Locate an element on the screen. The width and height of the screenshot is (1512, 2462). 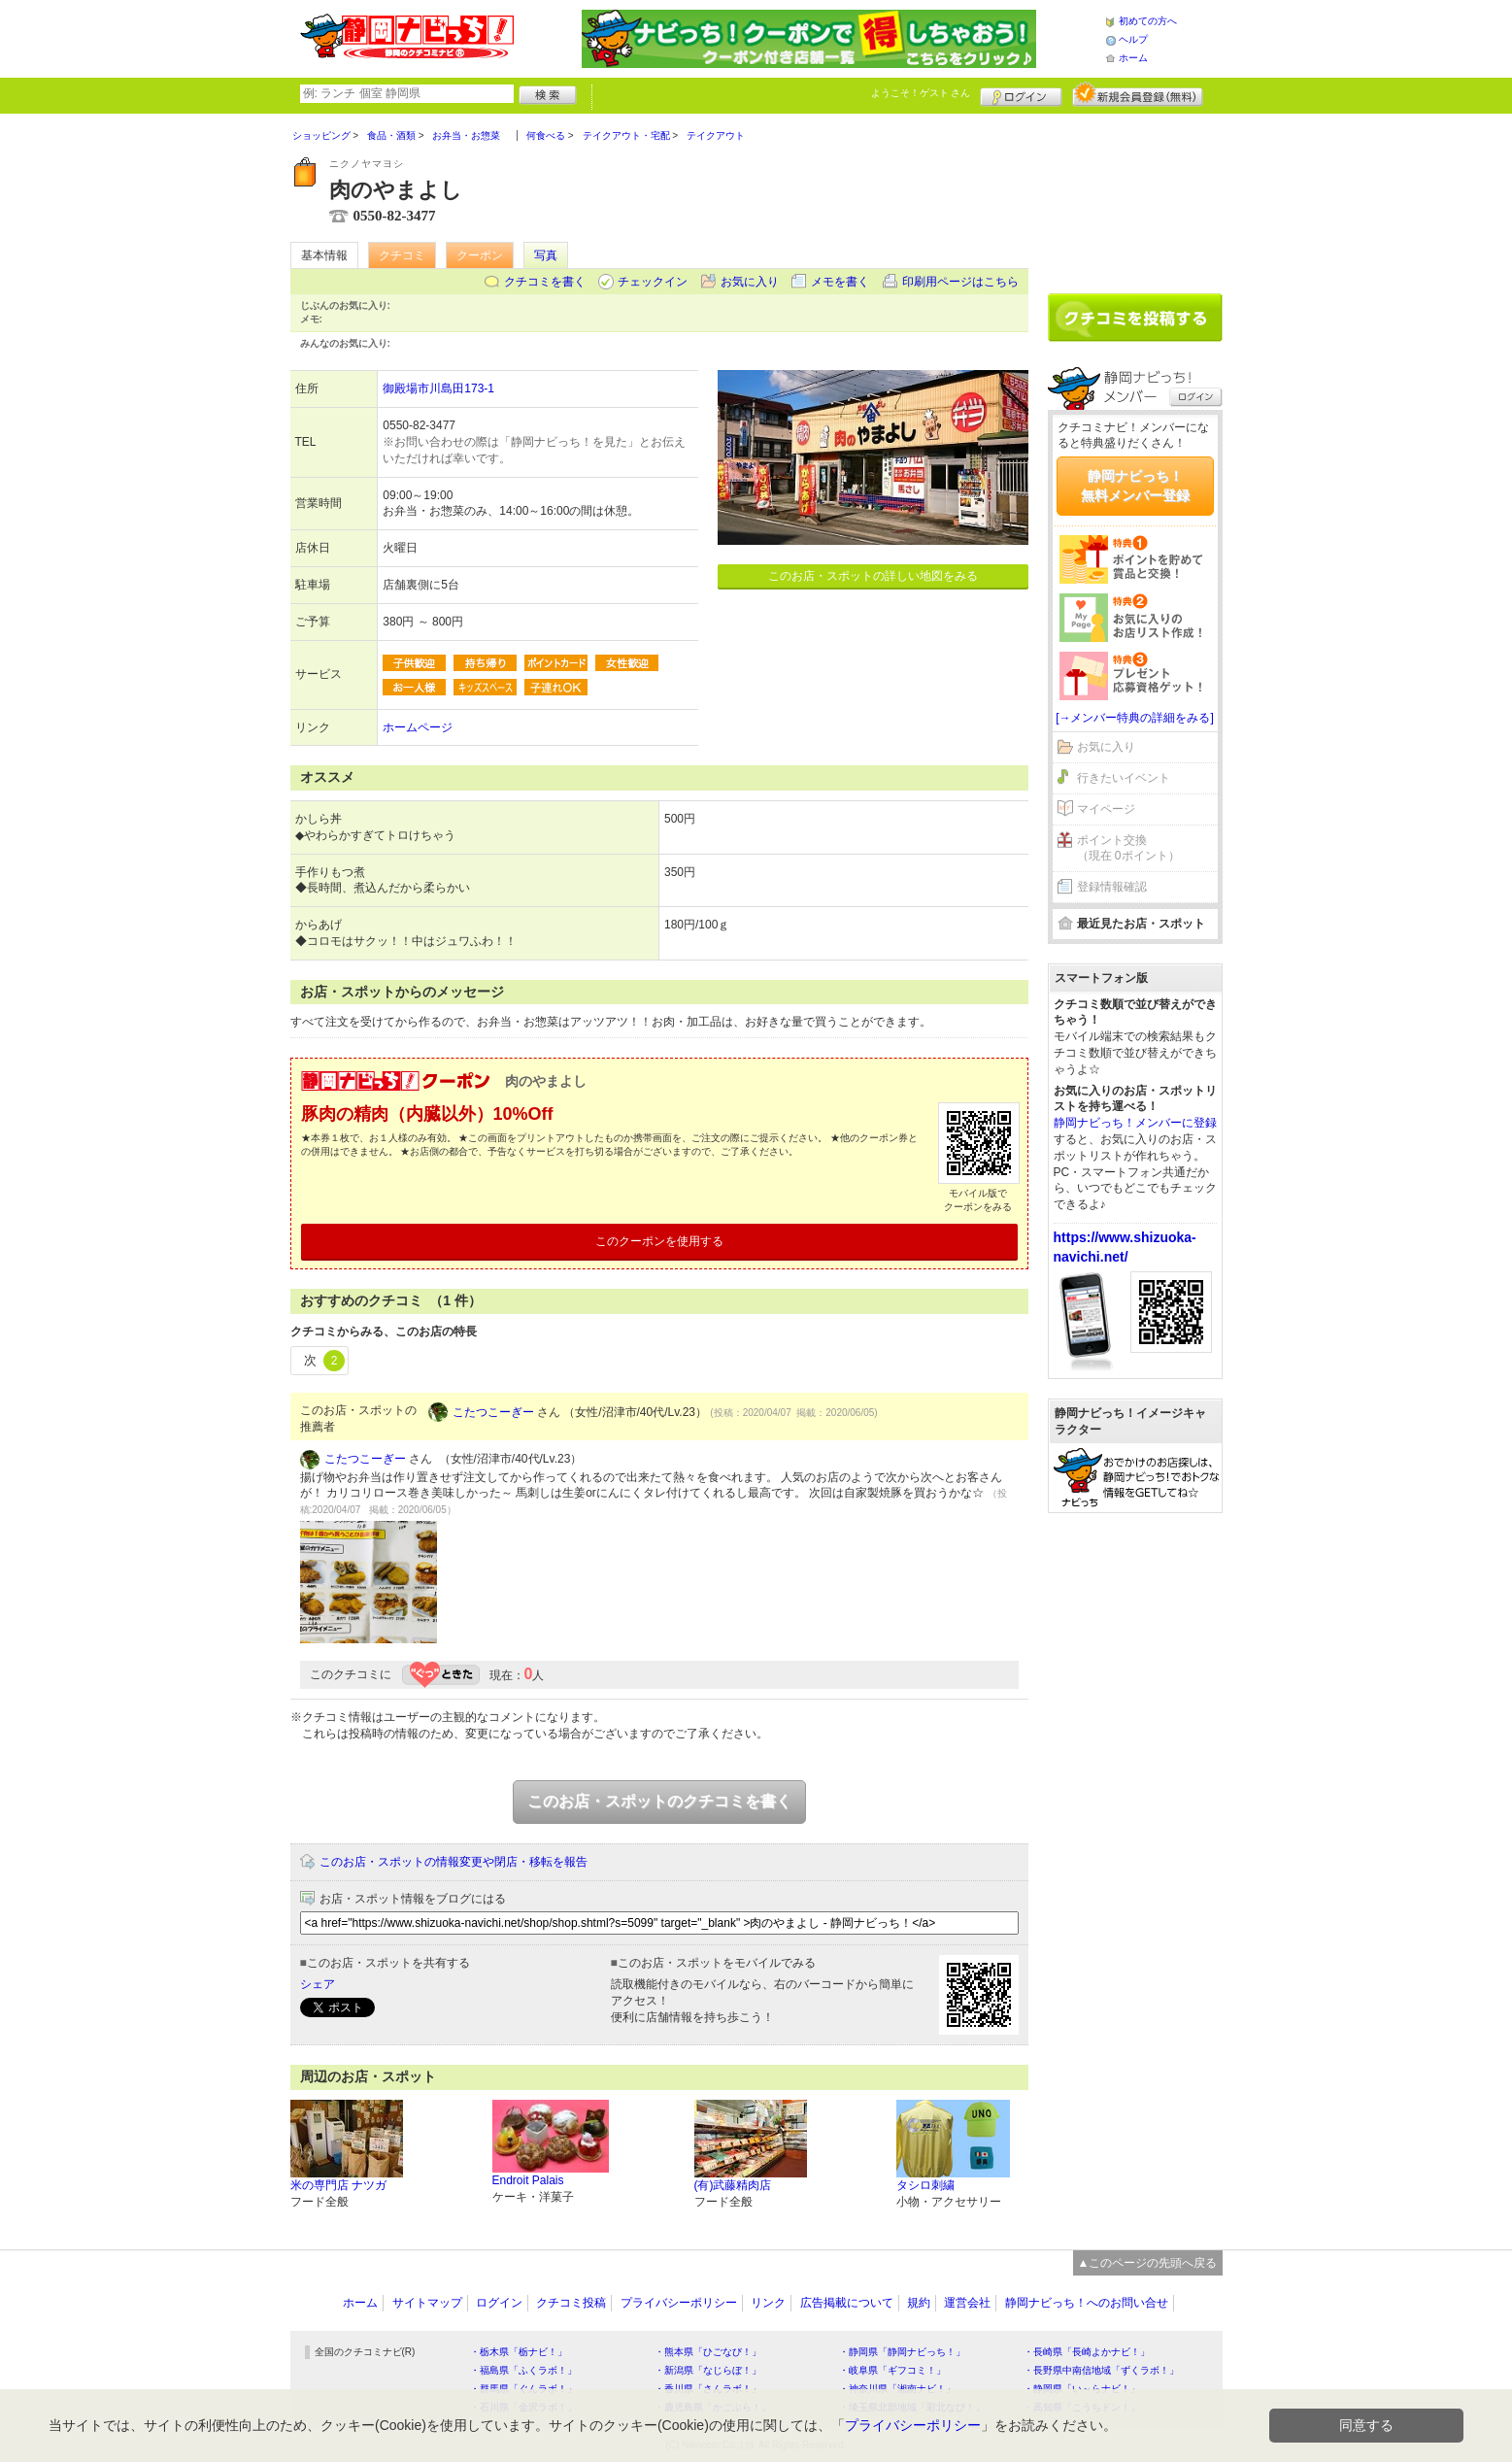
広告掲載について is located at coordinates (846, 2303).